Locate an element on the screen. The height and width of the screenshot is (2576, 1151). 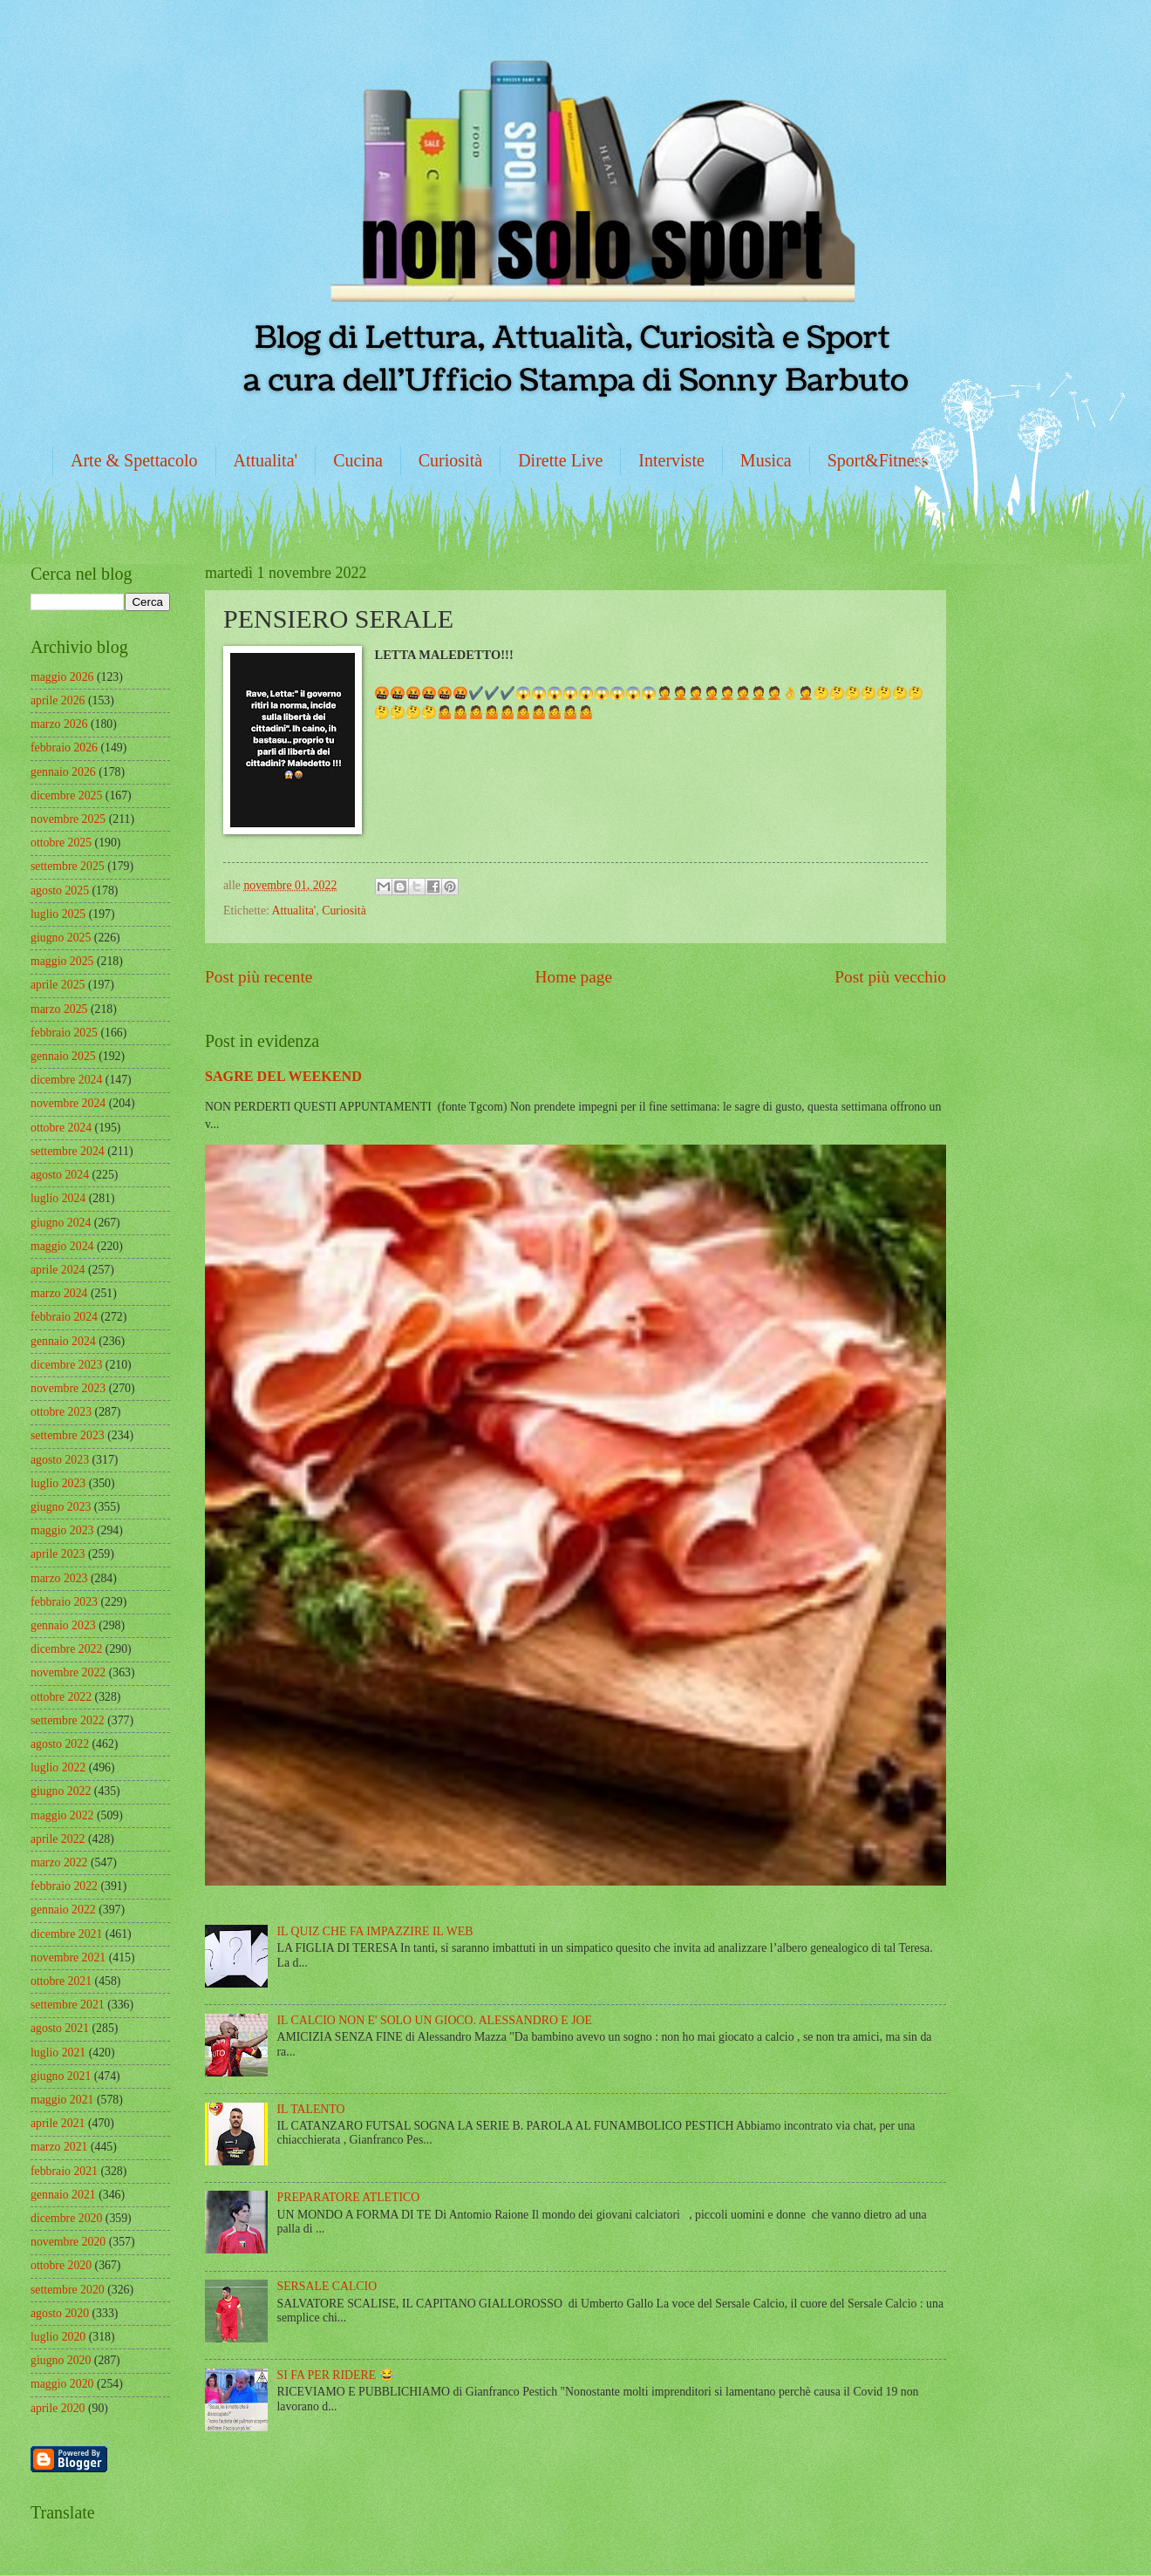
dicembre 2021 is located at coordinates (66, 1933).